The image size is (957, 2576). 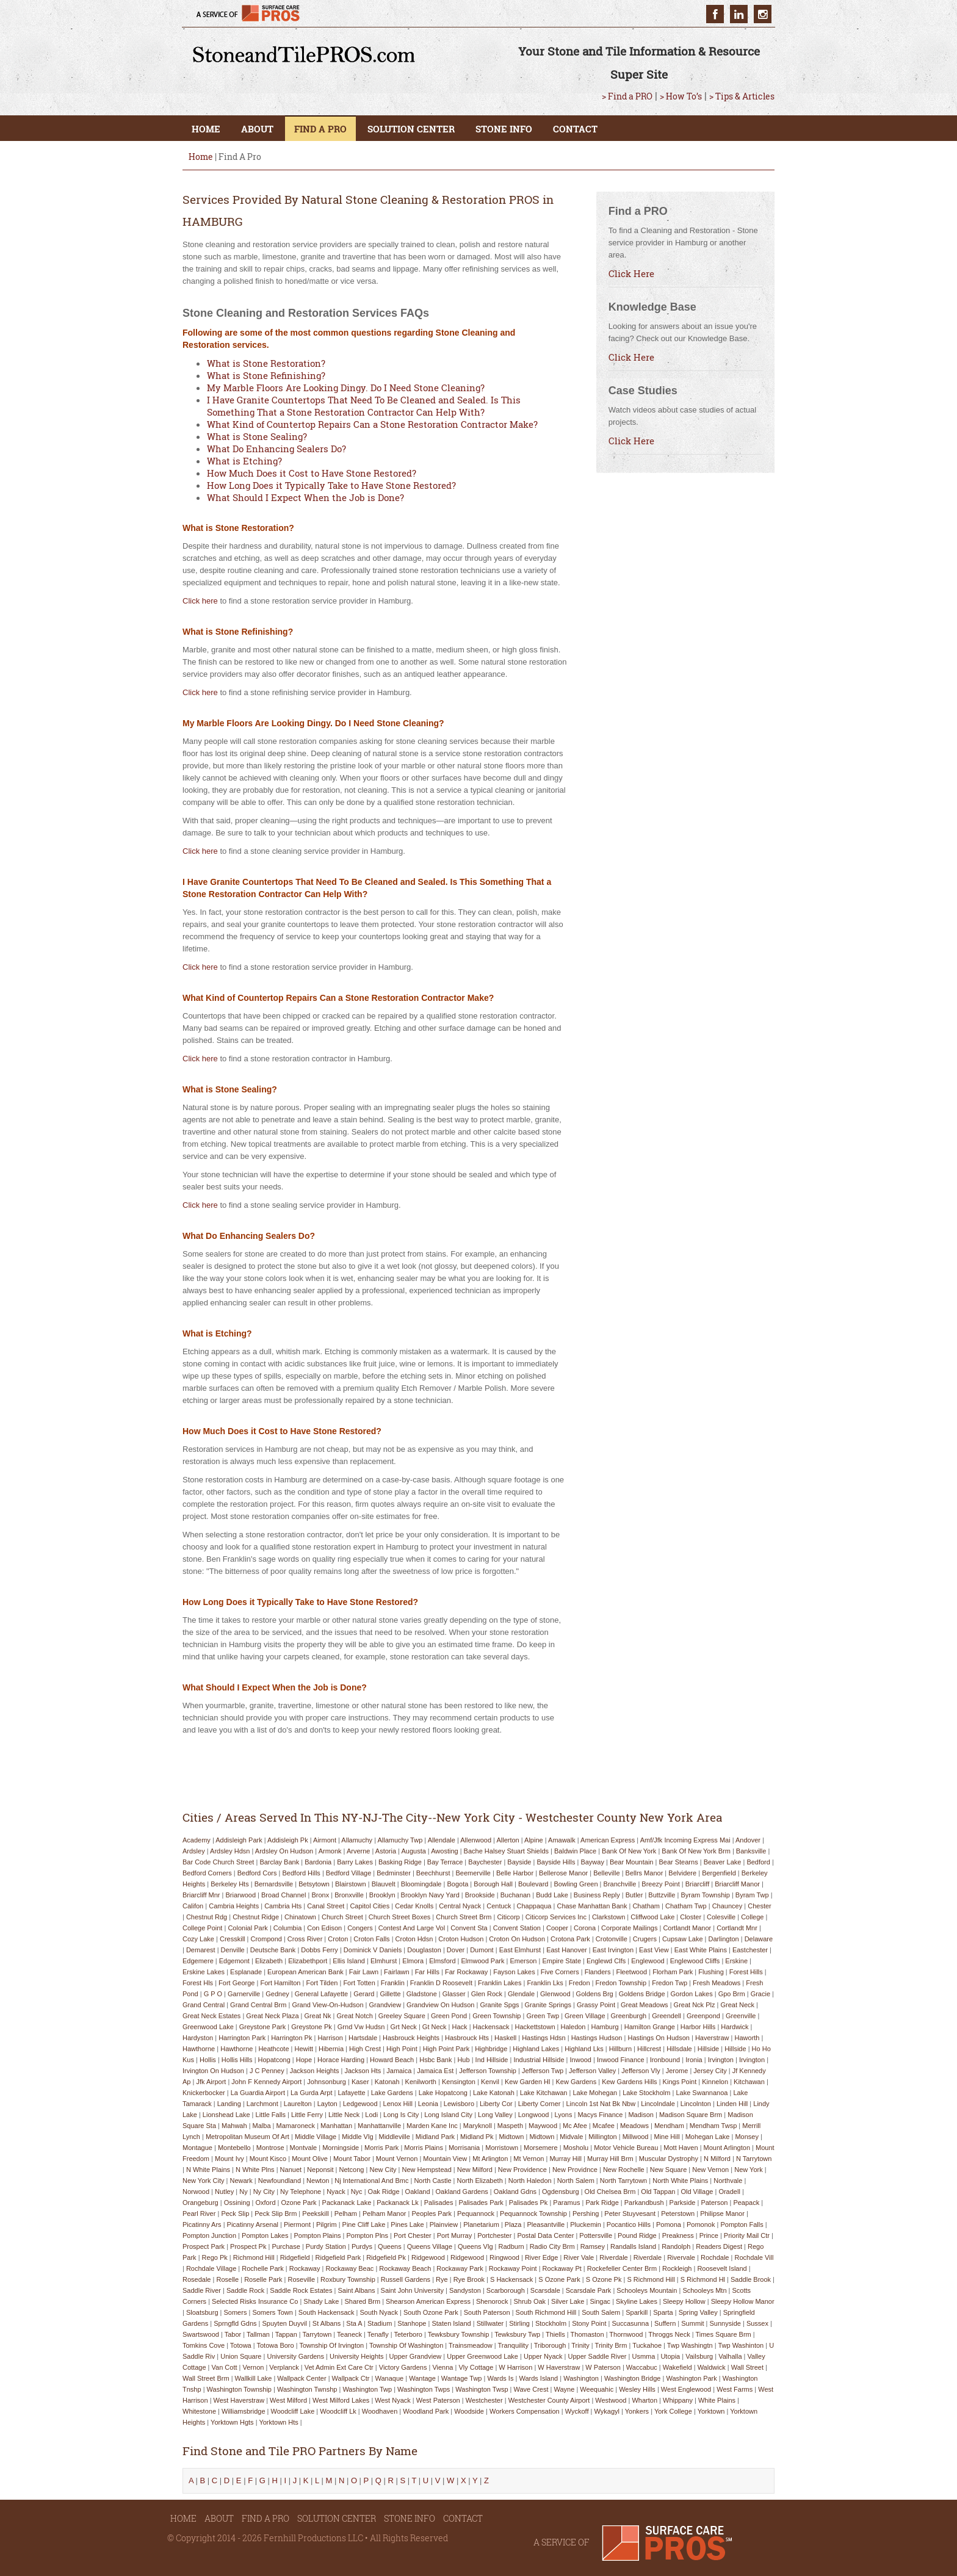 What do you see at coordinates (411, 129) in the screenshot?
I see `SOLUTION CENTER` at bounding box center [411, 129].